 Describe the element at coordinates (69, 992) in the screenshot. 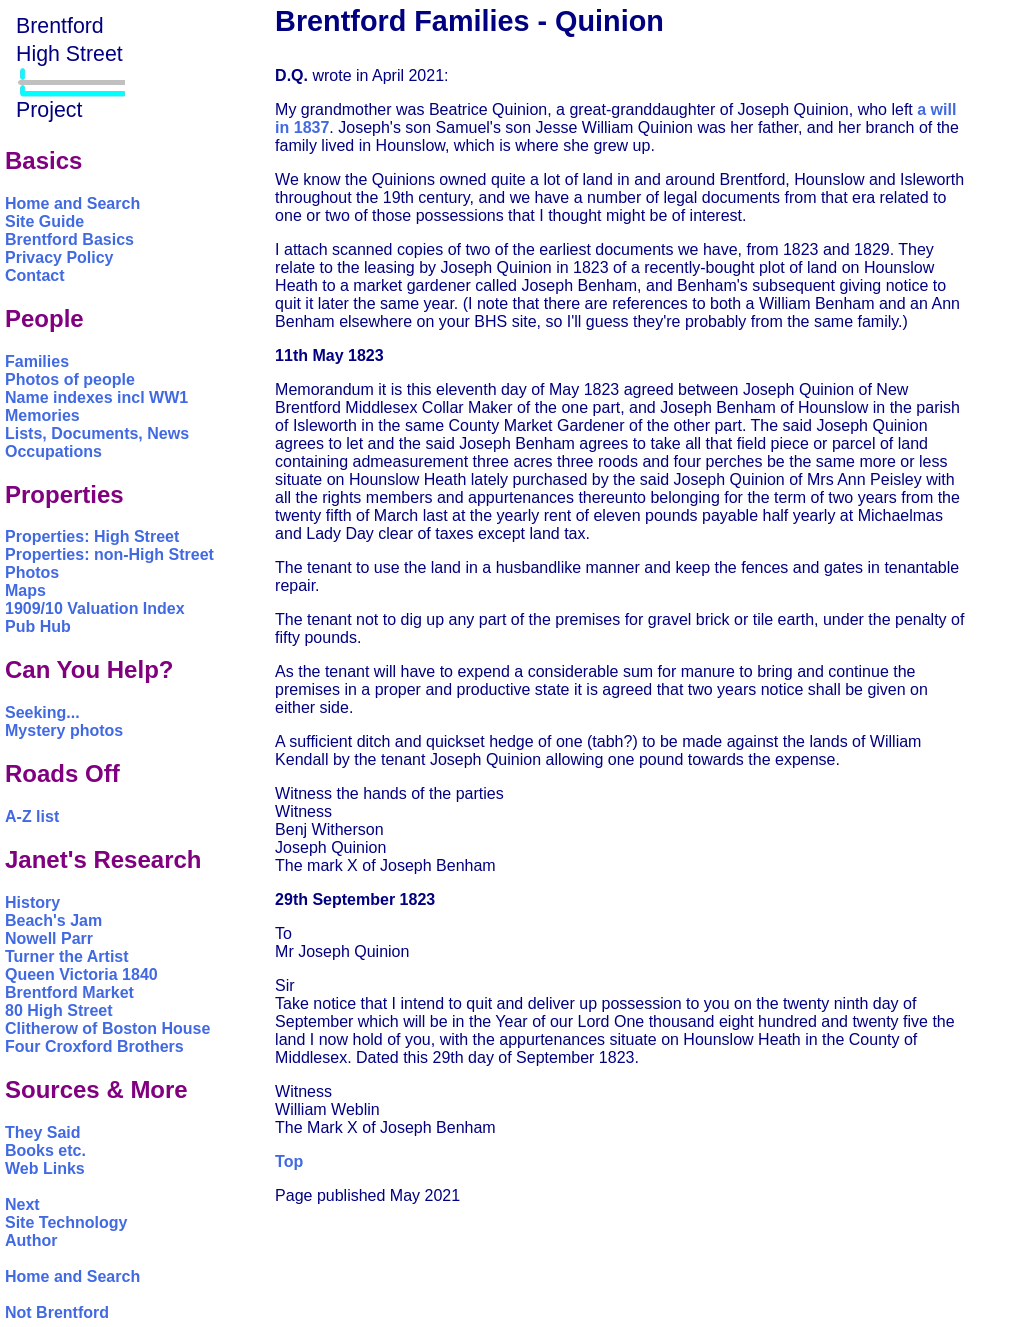

I see `Brentford Market` at that location.